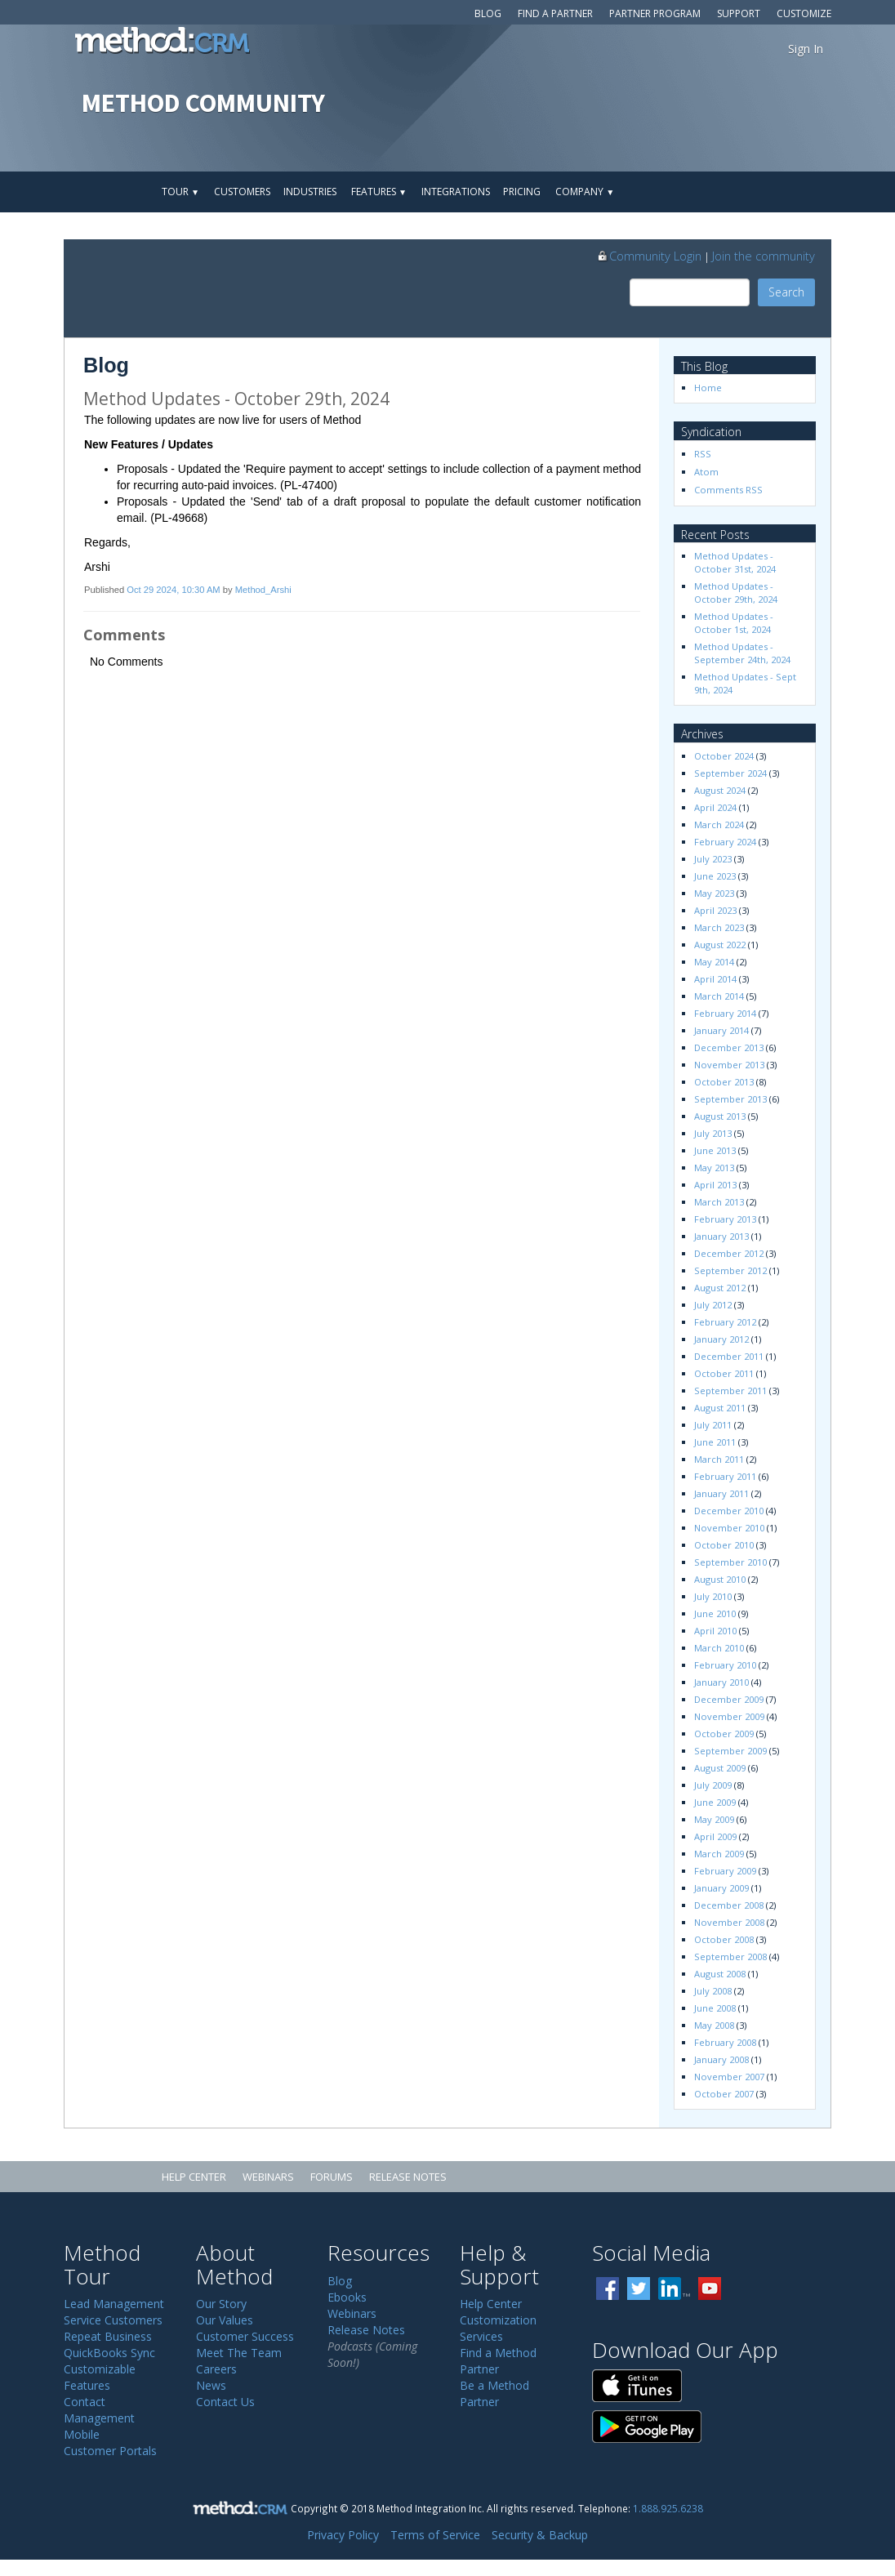 The image size is (895, 2576). I want to click on February 2010, so click(725, 1665).